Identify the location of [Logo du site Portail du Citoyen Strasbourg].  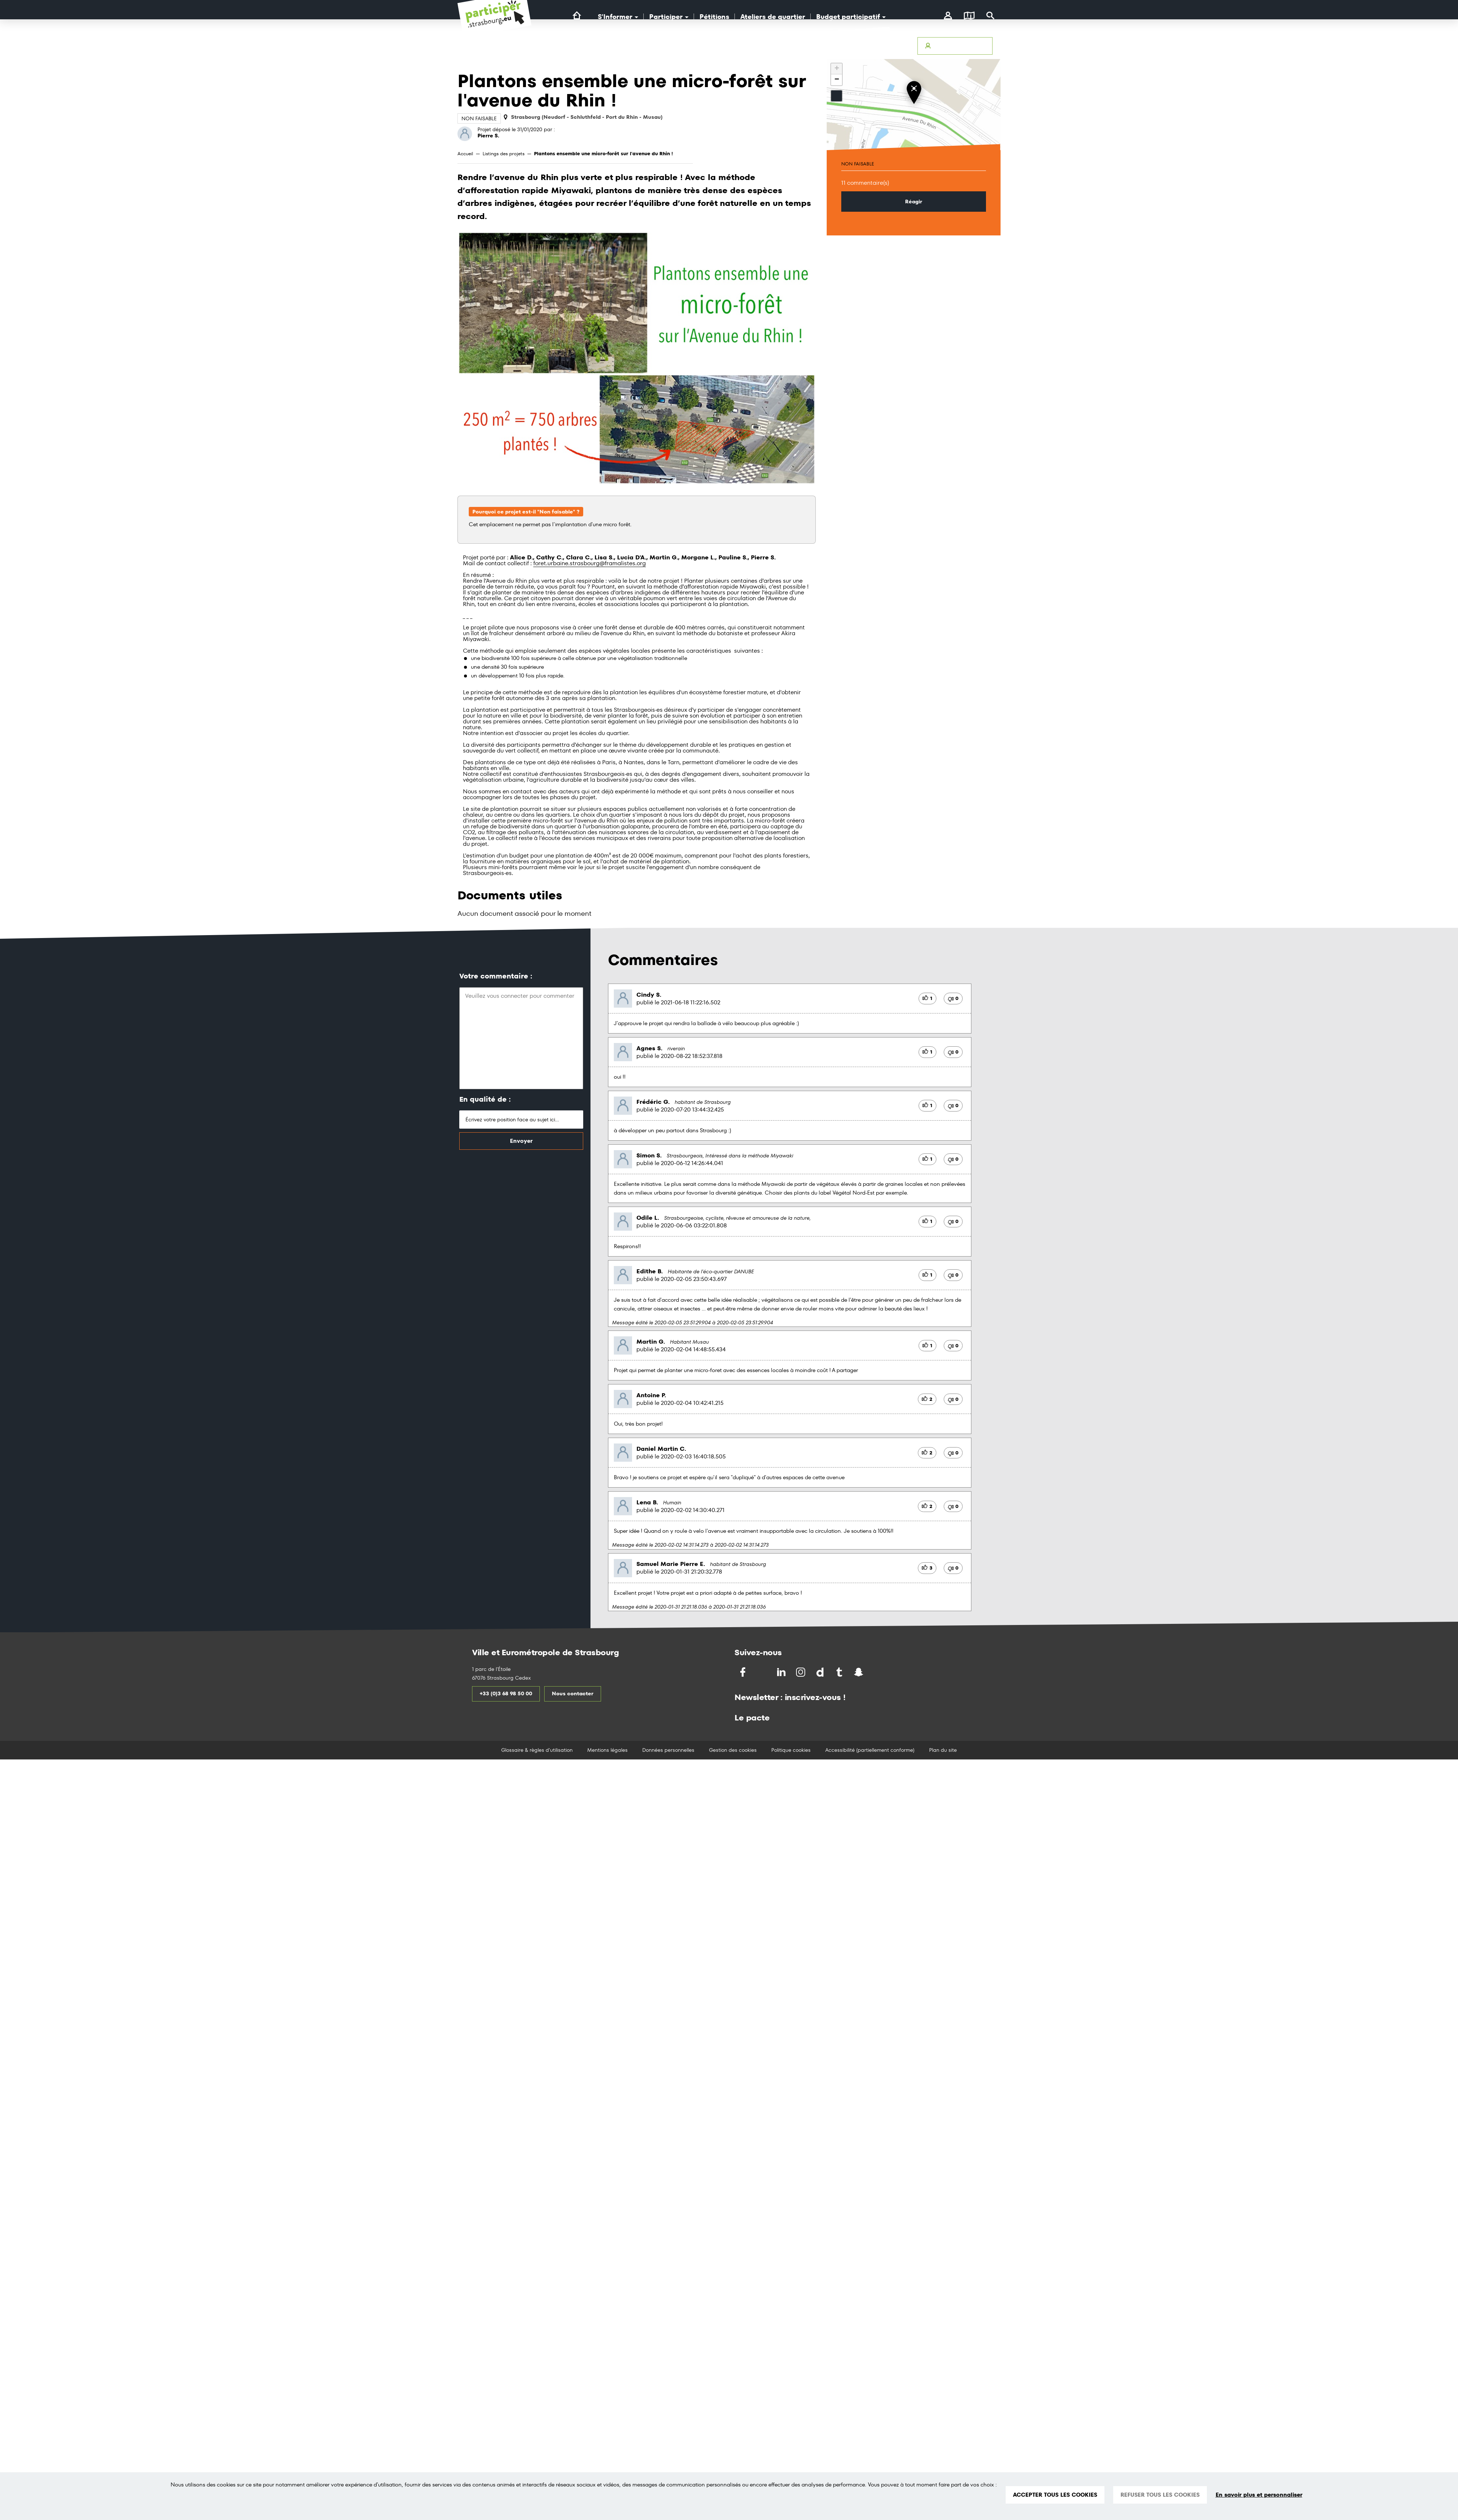
(494, 21).